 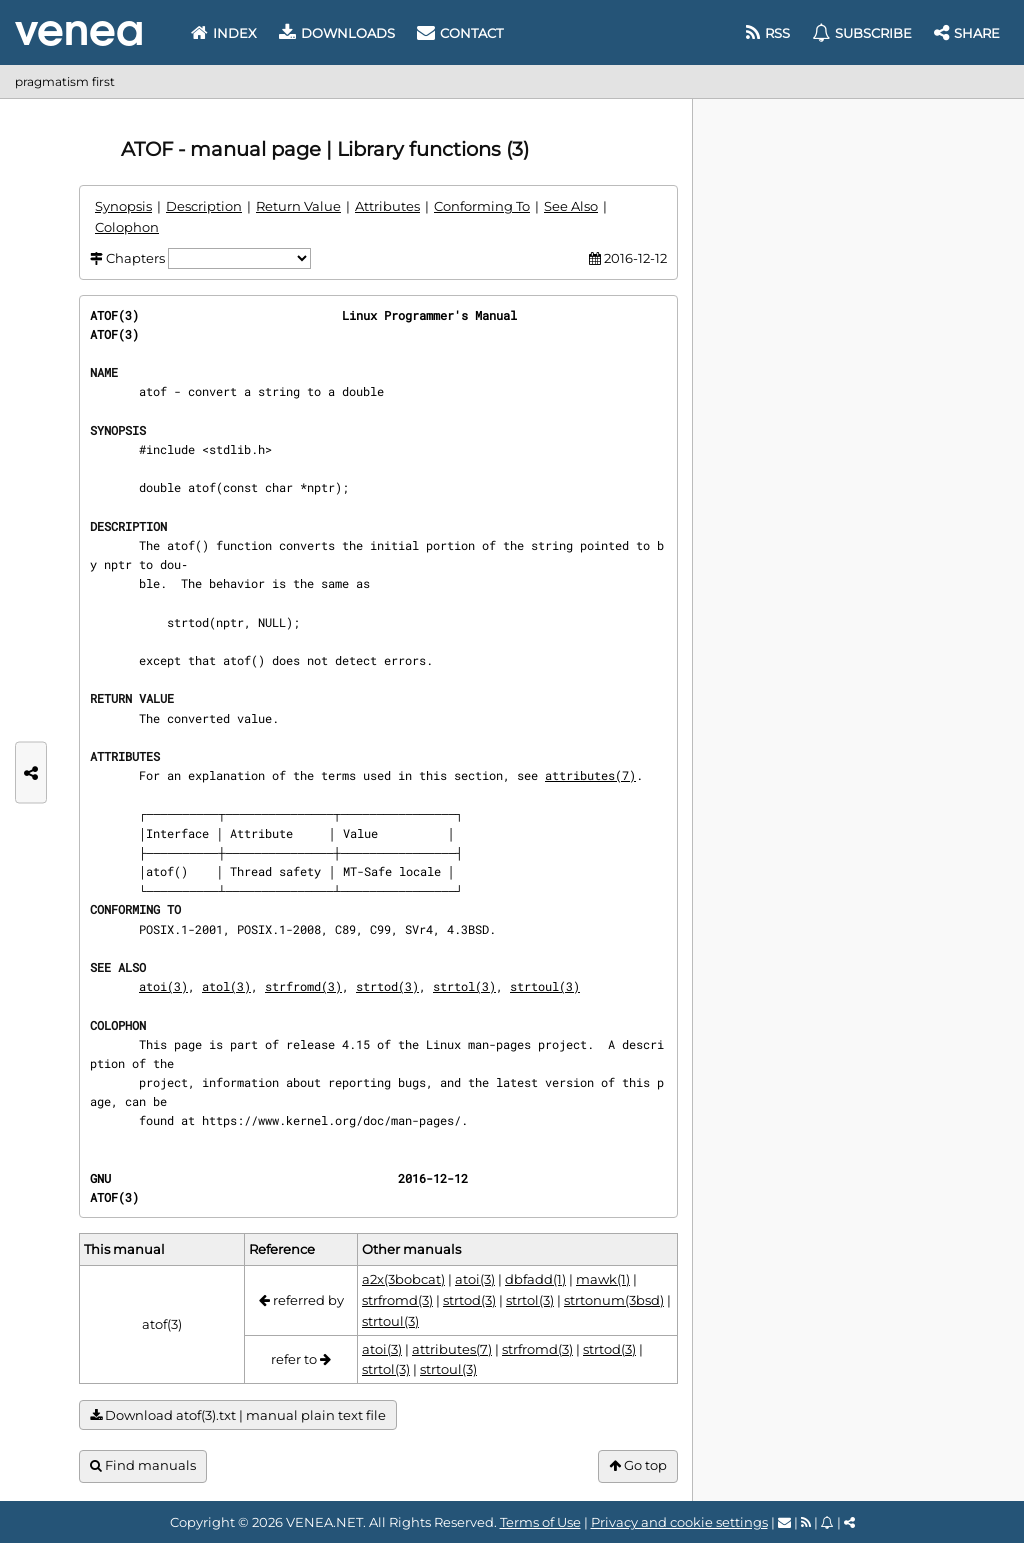 I want to click on a2x(3bobcat), so click(x=403, y=1279).